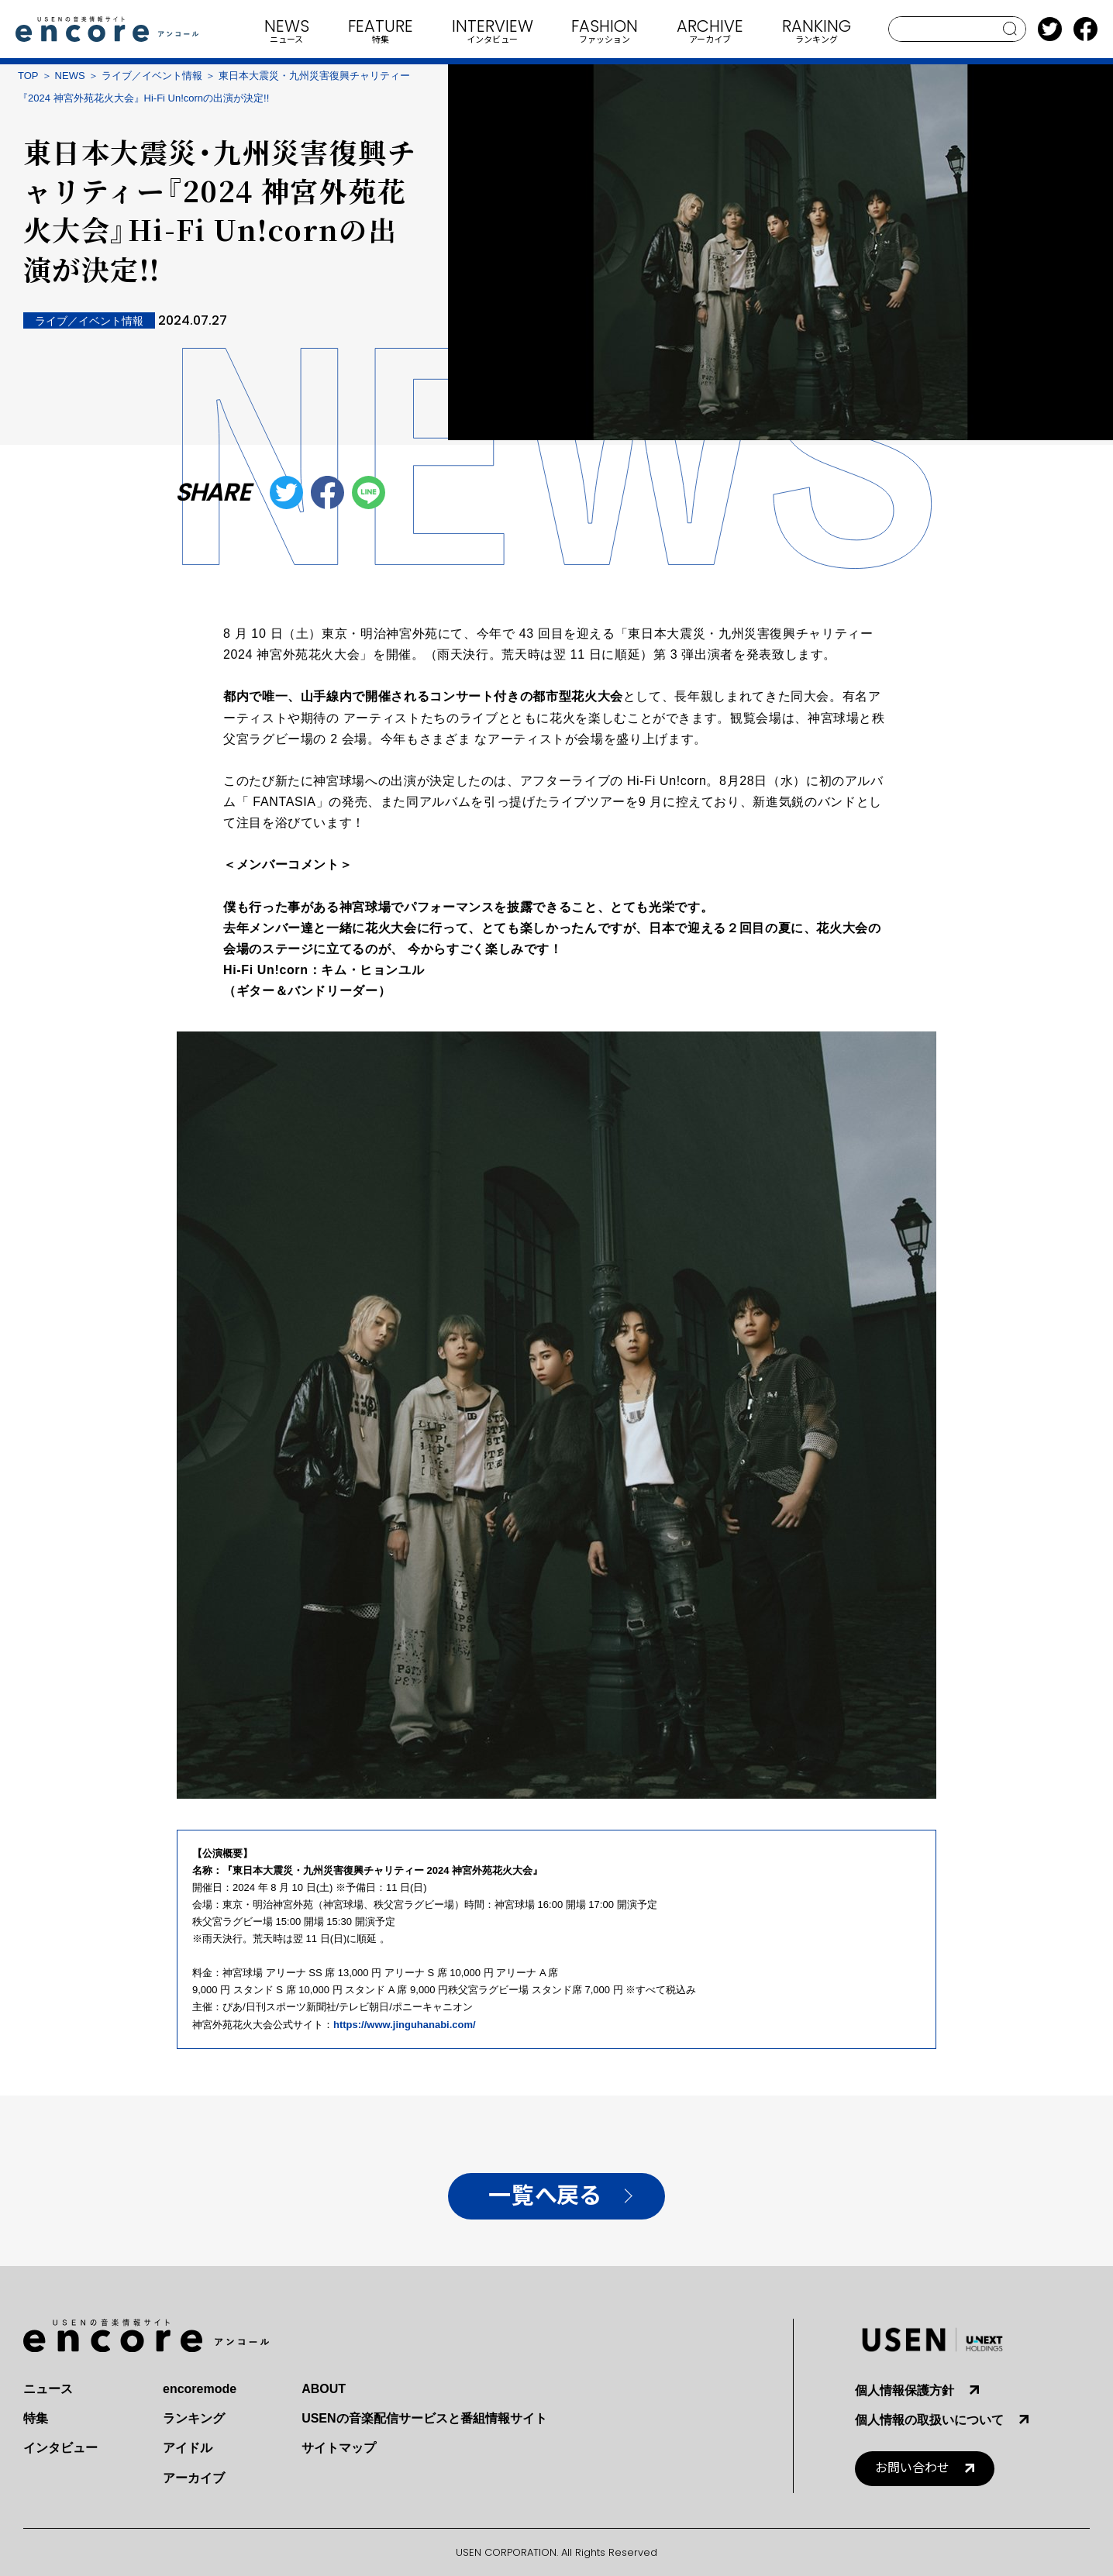 This screenshot has width=1113, height=2576. Describe the element at coordinates (28, 75) in the screenshot. I see `TOP` at that location.